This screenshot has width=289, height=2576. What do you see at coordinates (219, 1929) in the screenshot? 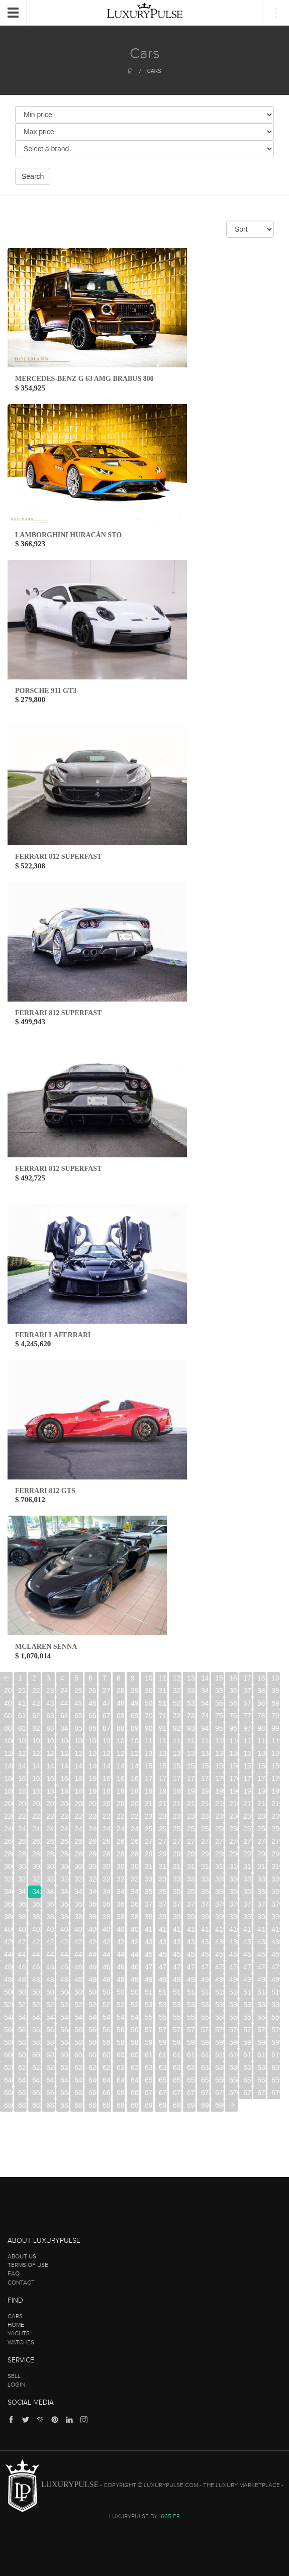
I see `415` at bounding box center [219, 1929].